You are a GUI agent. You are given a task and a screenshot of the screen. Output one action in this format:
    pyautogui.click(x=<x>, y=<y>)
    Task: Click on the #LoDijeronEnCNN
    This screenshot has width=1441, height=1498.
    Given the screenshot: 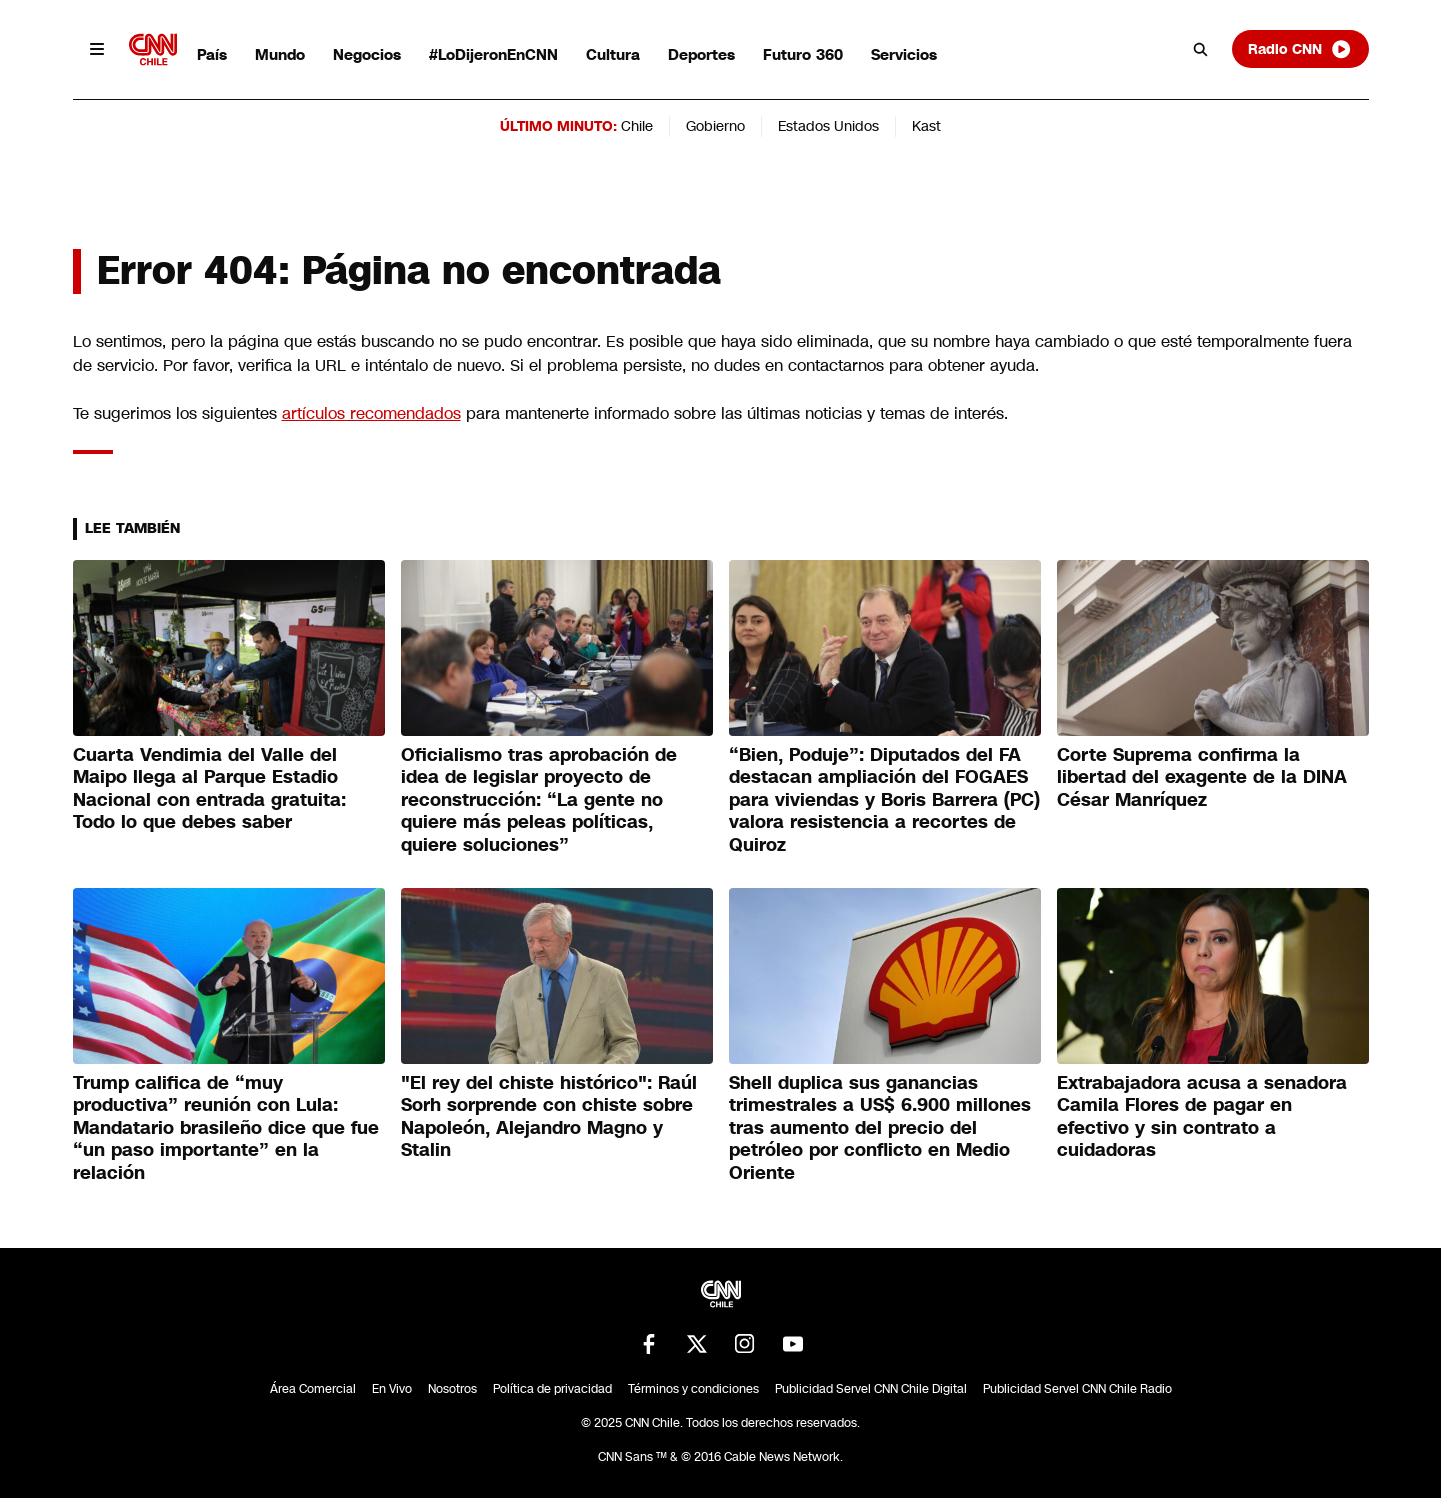 What is the action you would take?
    pyautogui.click(x=493, y=54)
    